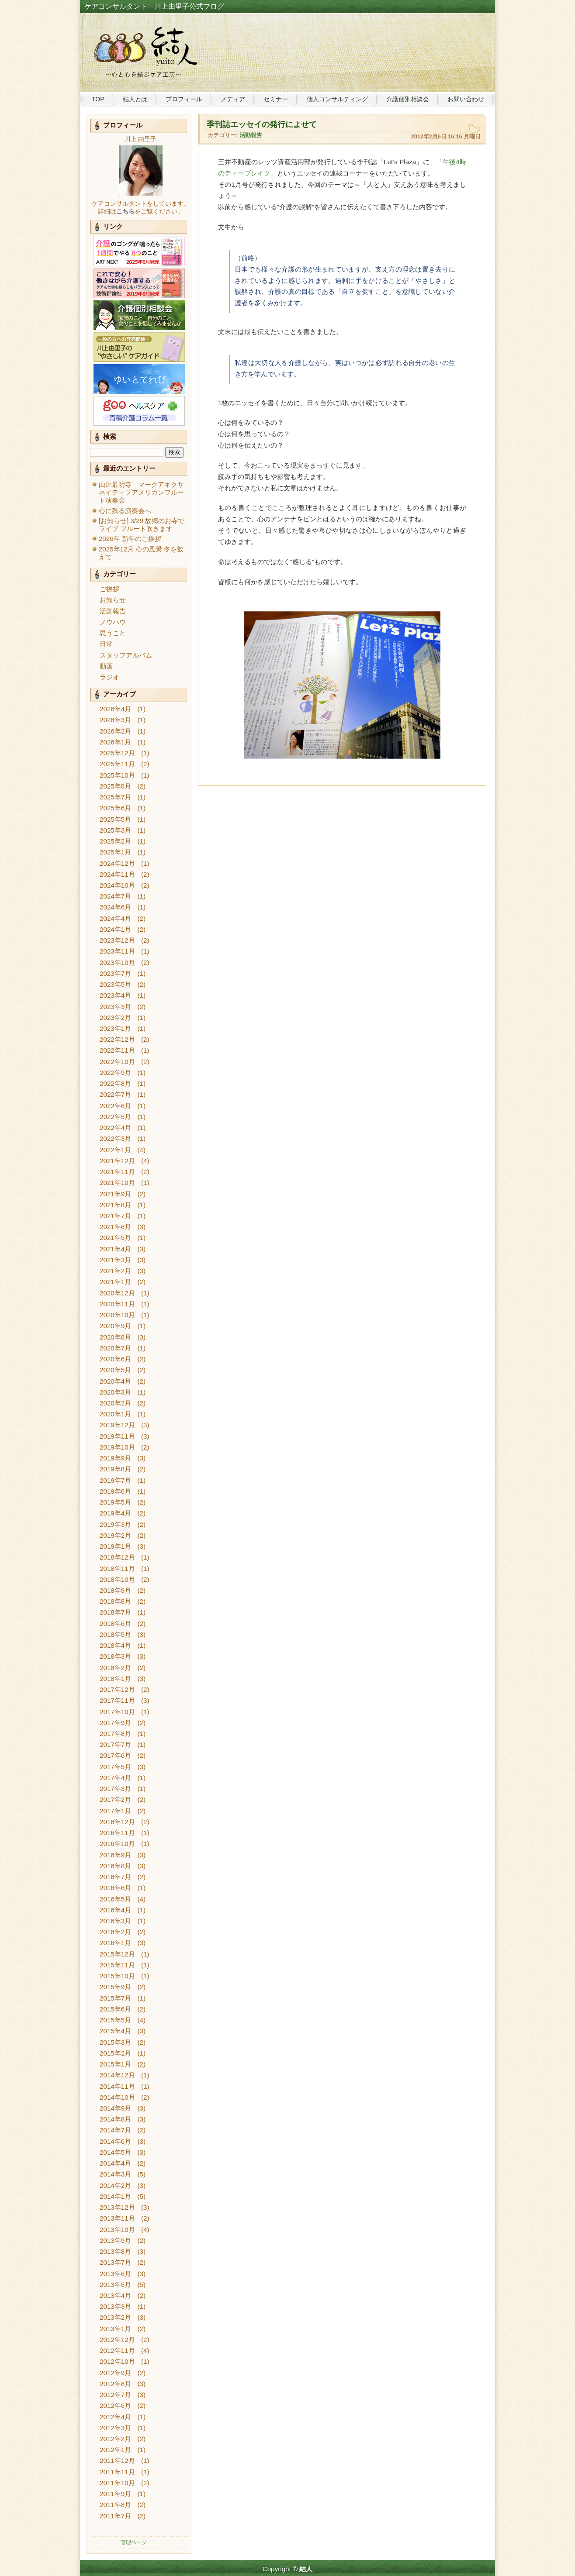 This screenshot has width=575, height=2576. Describe the element at coordinates (117, 1557) in the screenshot. I see `2018年12月` at that location.